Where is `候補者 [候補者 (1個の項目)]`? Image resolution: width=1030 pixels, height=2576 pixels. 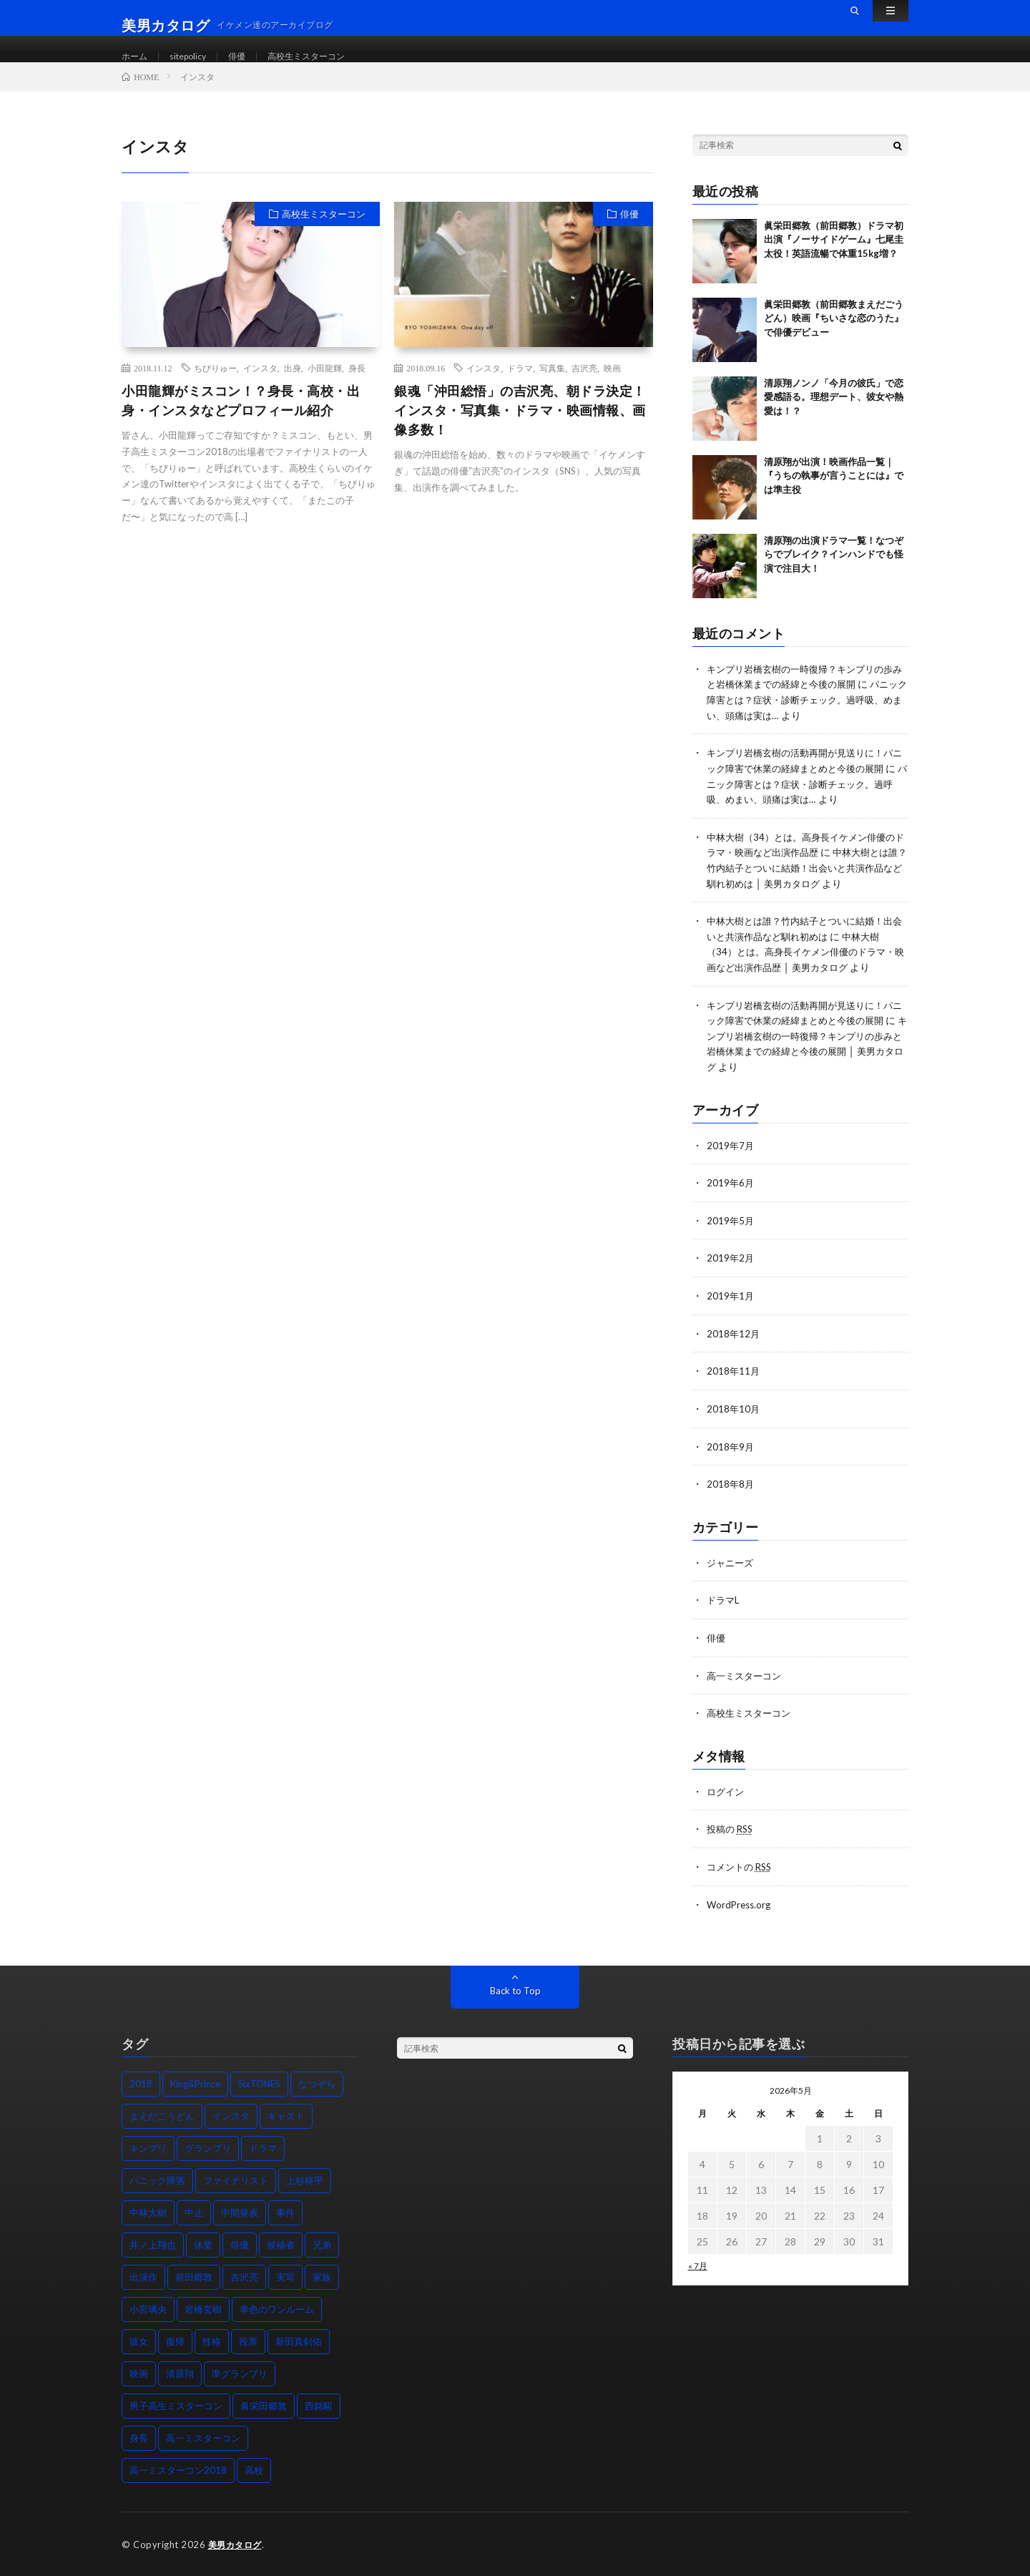
候補者 [候補者 (1個の項目)] is located at coordinates (281, 2244).